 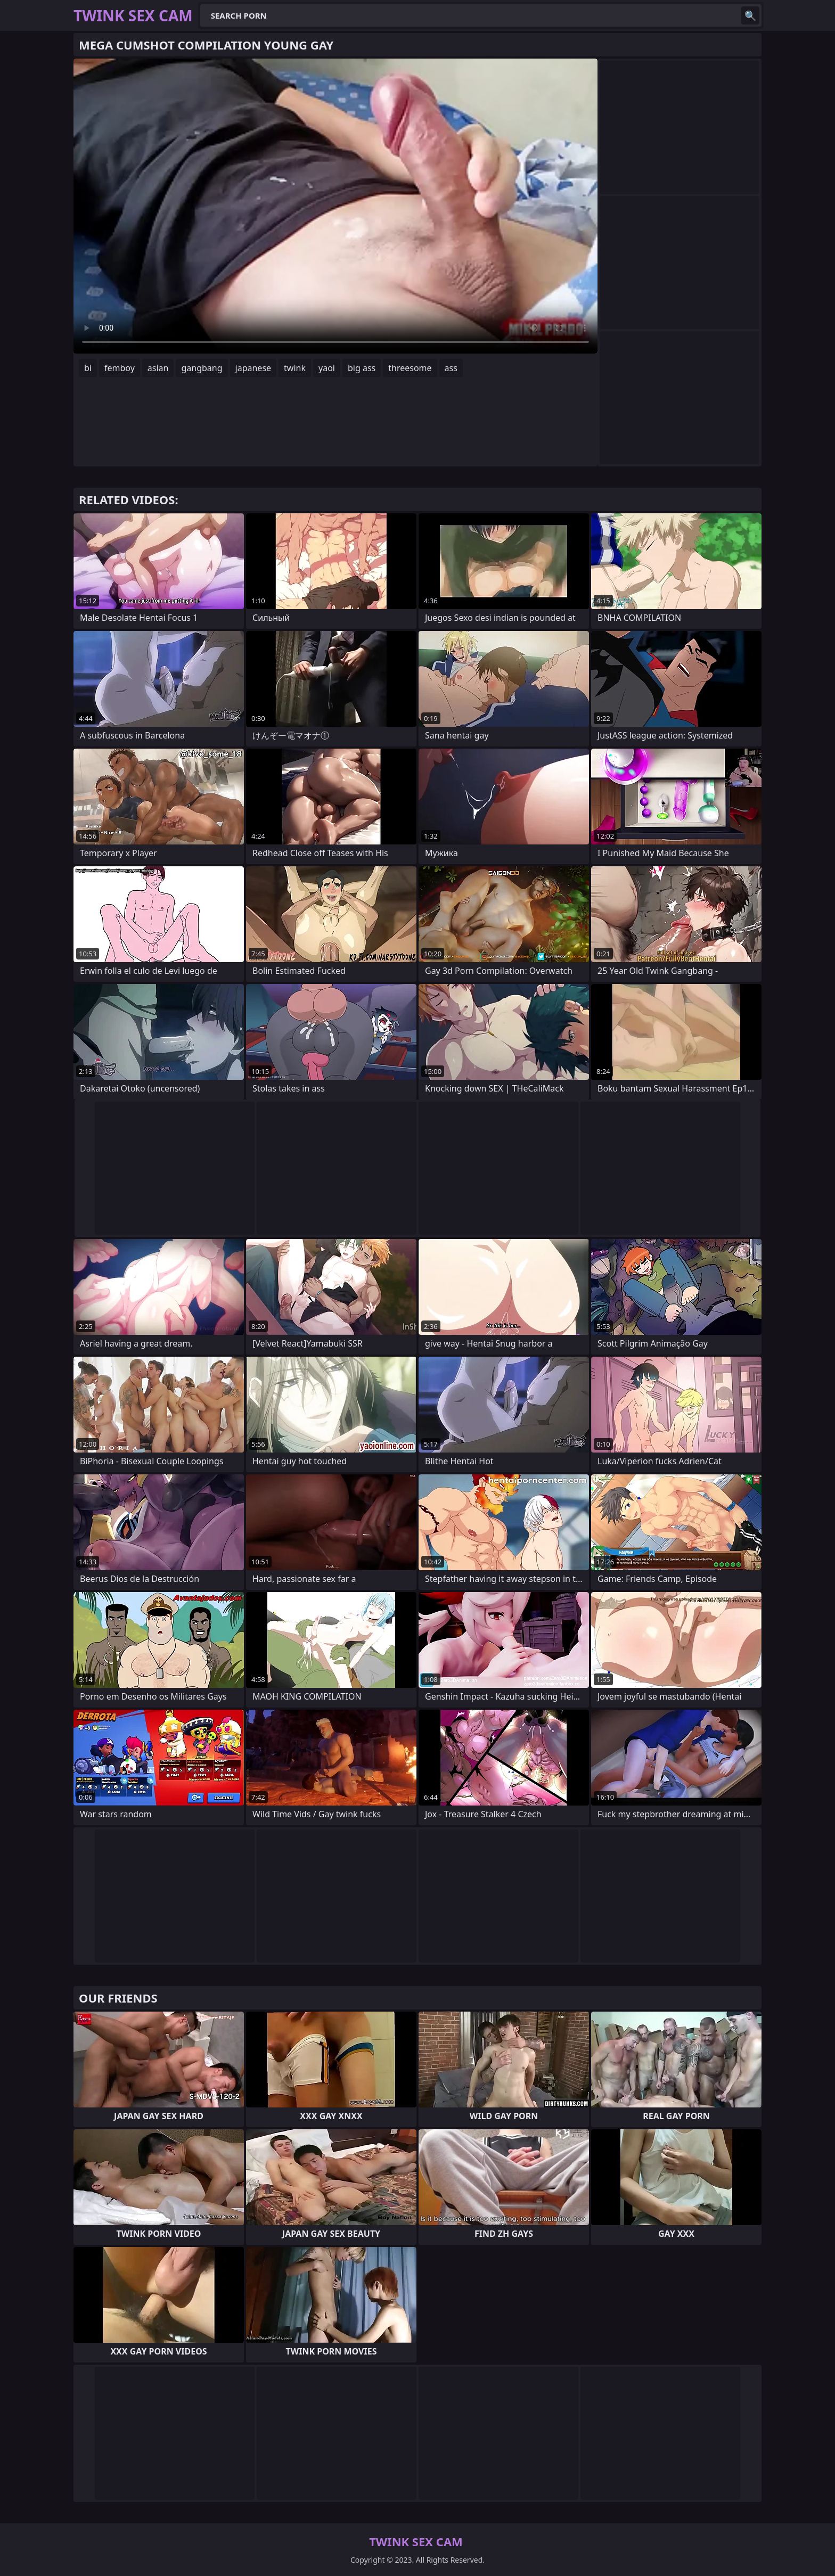 What do you see at coordinates (326, 368) in the screenshot?
I see `yaoi` at bounding box center [326, 368].